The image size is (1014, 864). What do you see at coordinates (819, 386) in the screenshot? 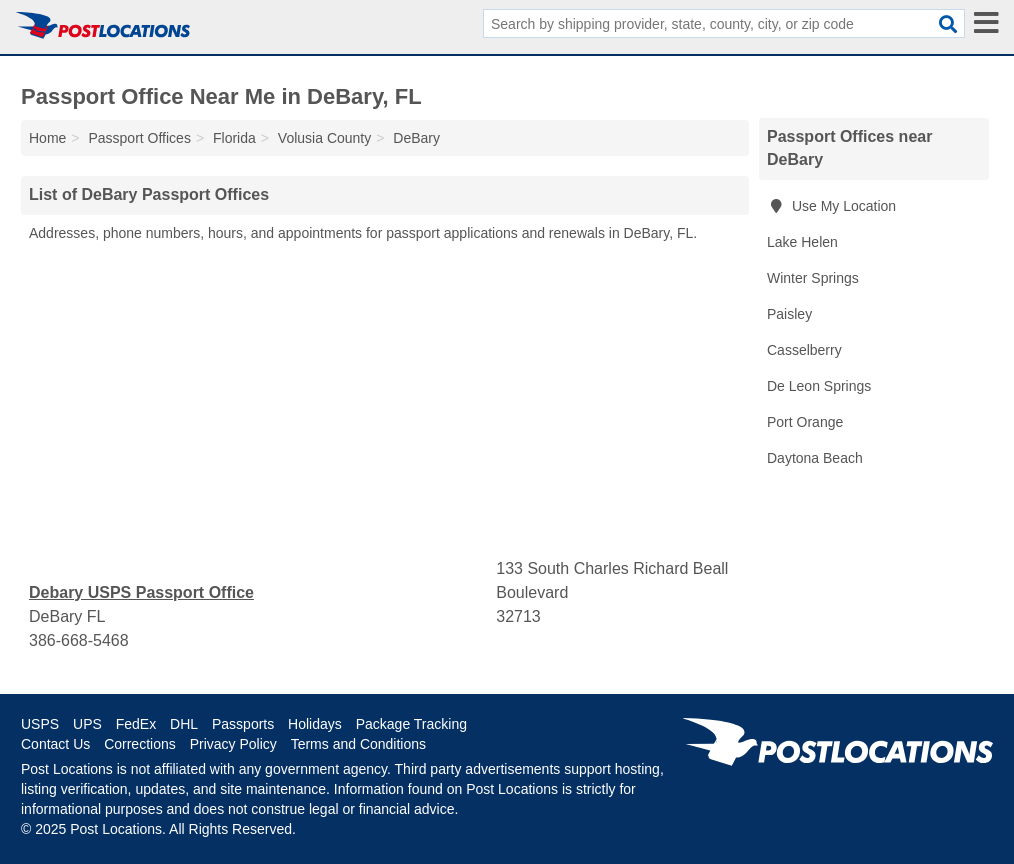
I see `De Leon Springs` at bounding box center [819, 386].